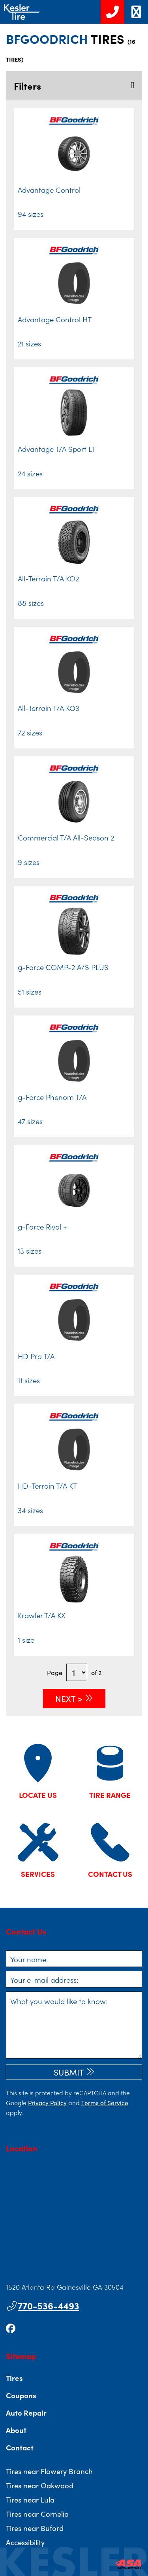 The width and height of the screenshot is (148, 2576). What do you see at coordinates (14, 2378) in the screenshot?
I see `Tires` at bounding box center [14, 2378].